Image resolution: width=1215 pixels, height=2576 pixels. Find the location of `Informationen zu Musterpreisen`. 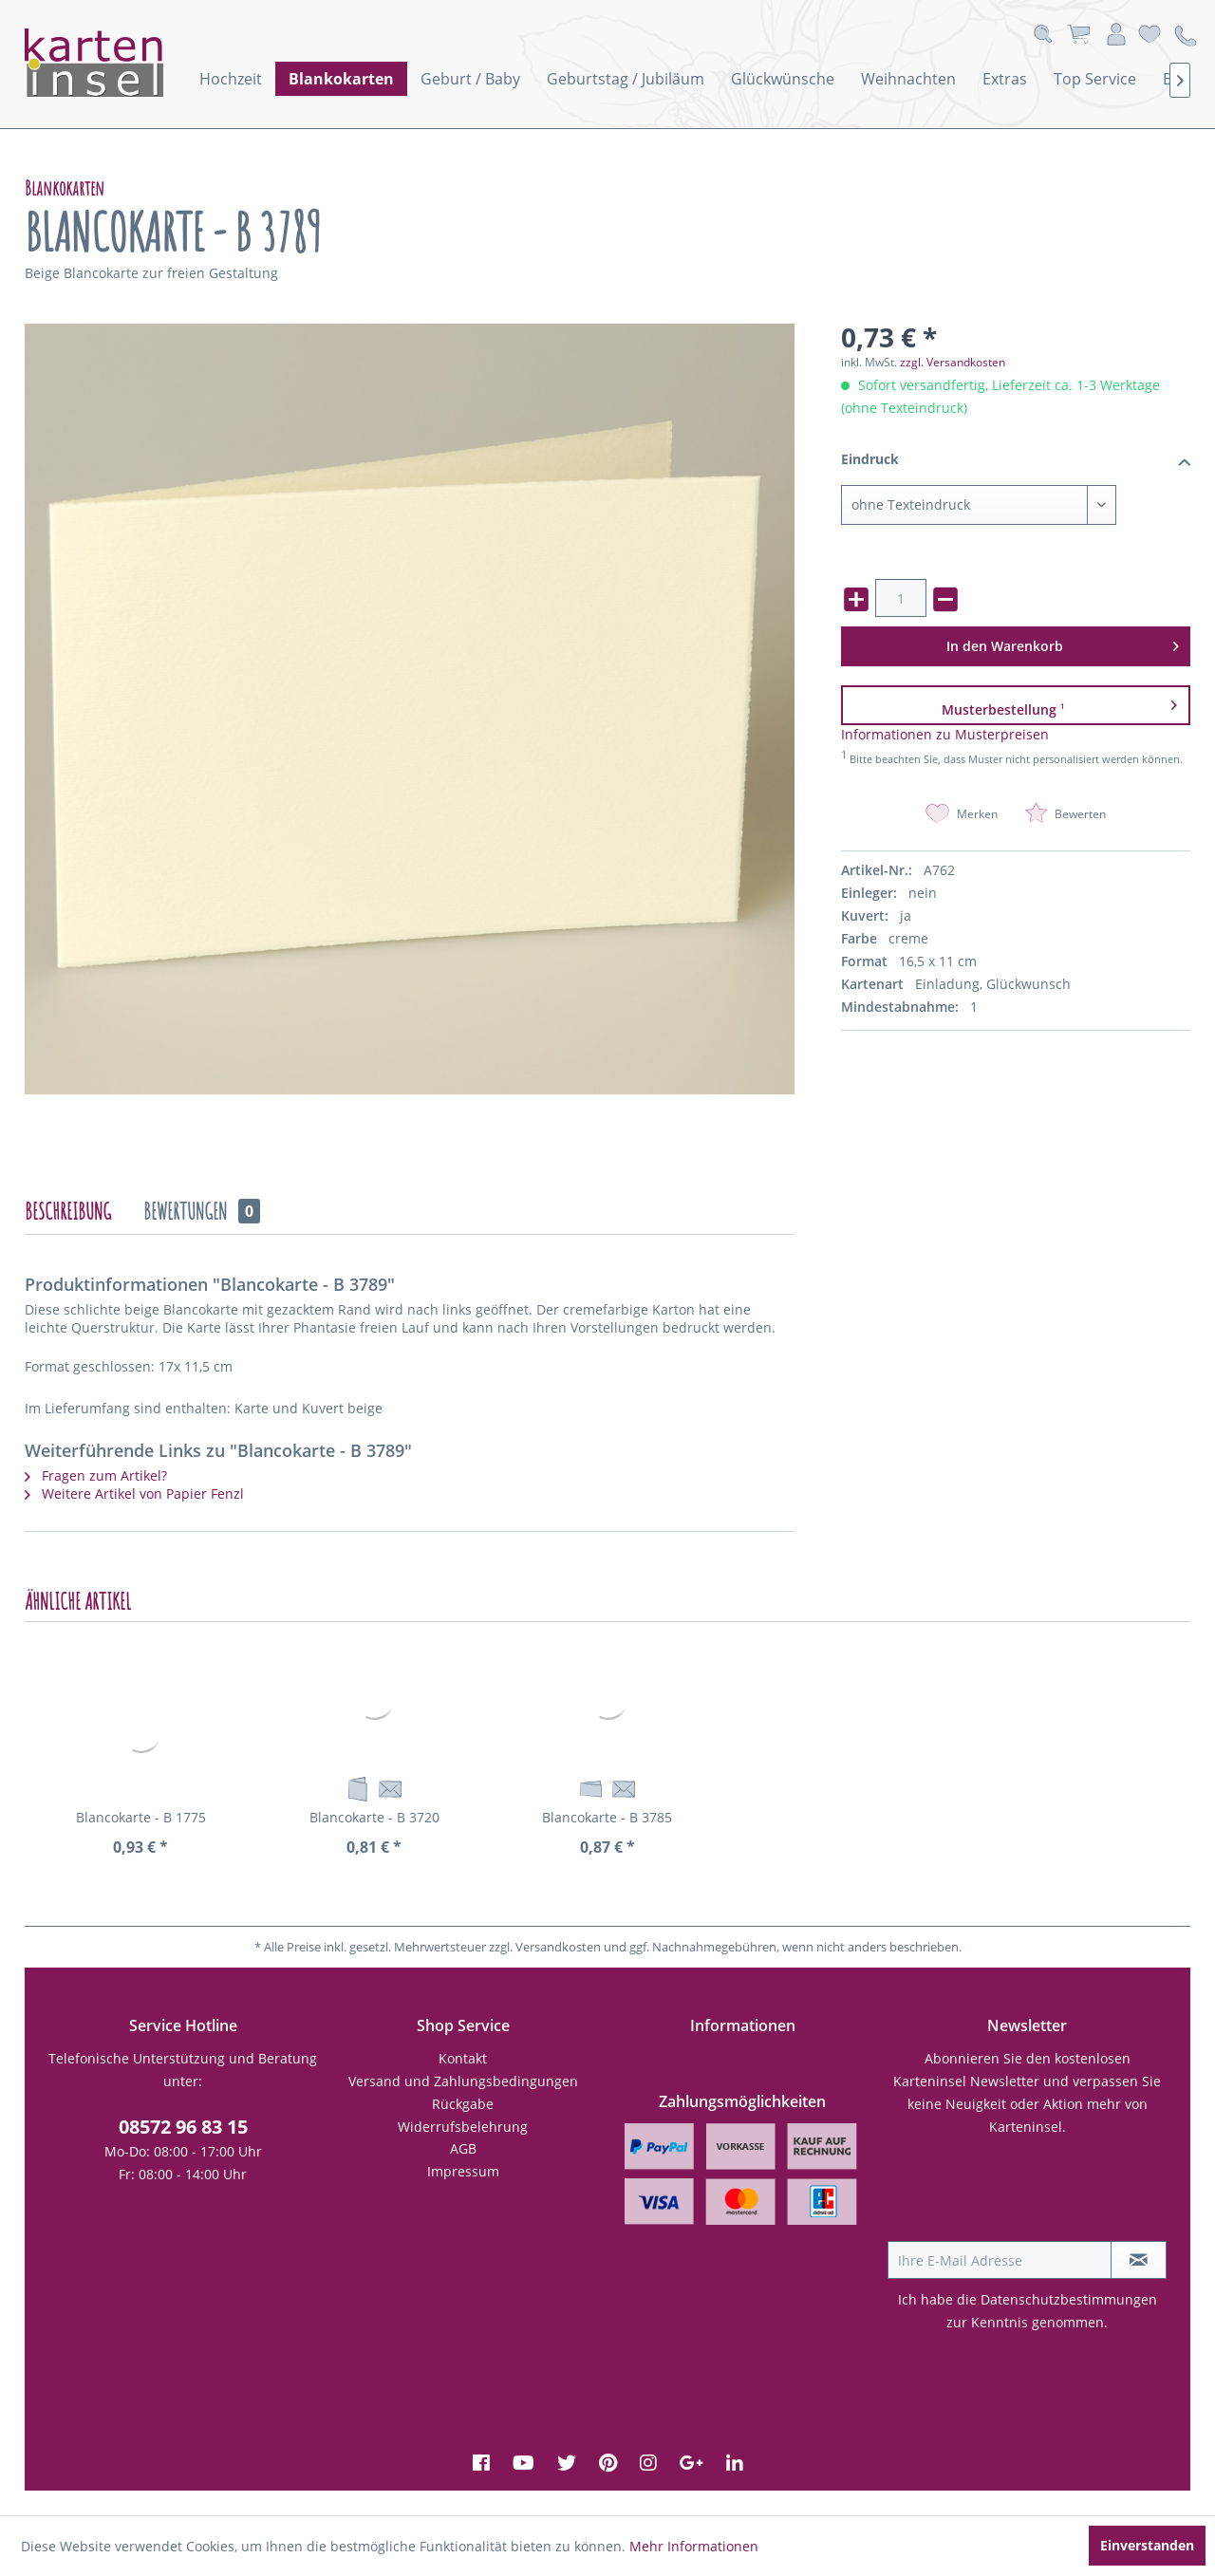

Informationen zu Musterpreisen is located at coordinates (945, 734).